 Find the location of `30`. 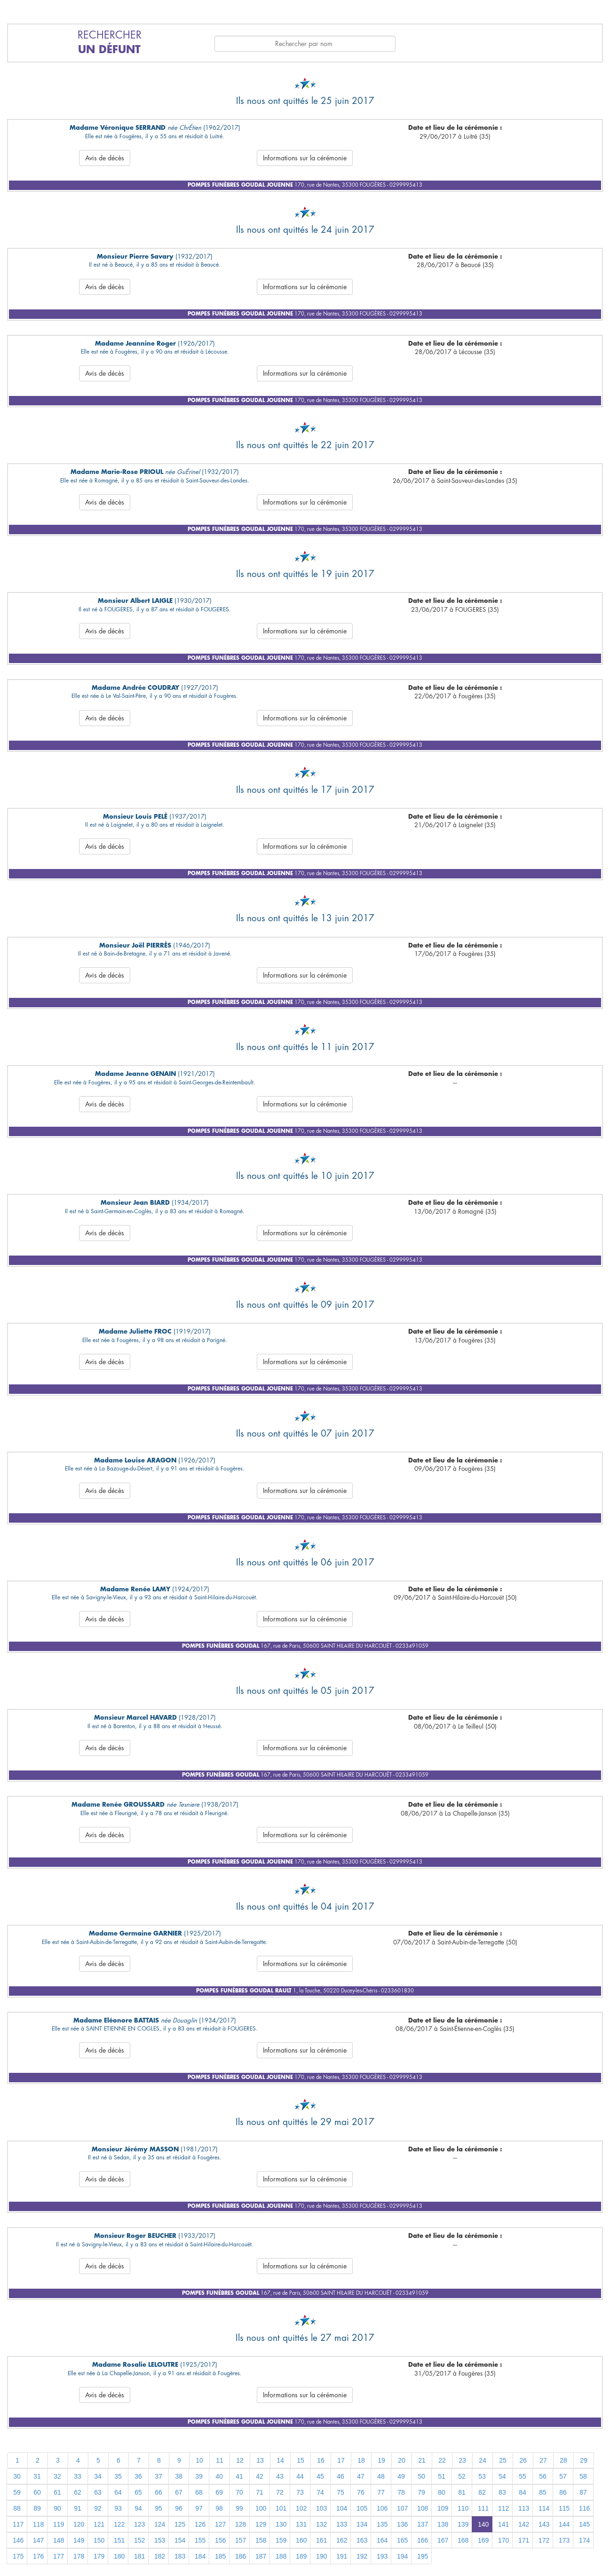

30 is located at coordinates (17, 2476).